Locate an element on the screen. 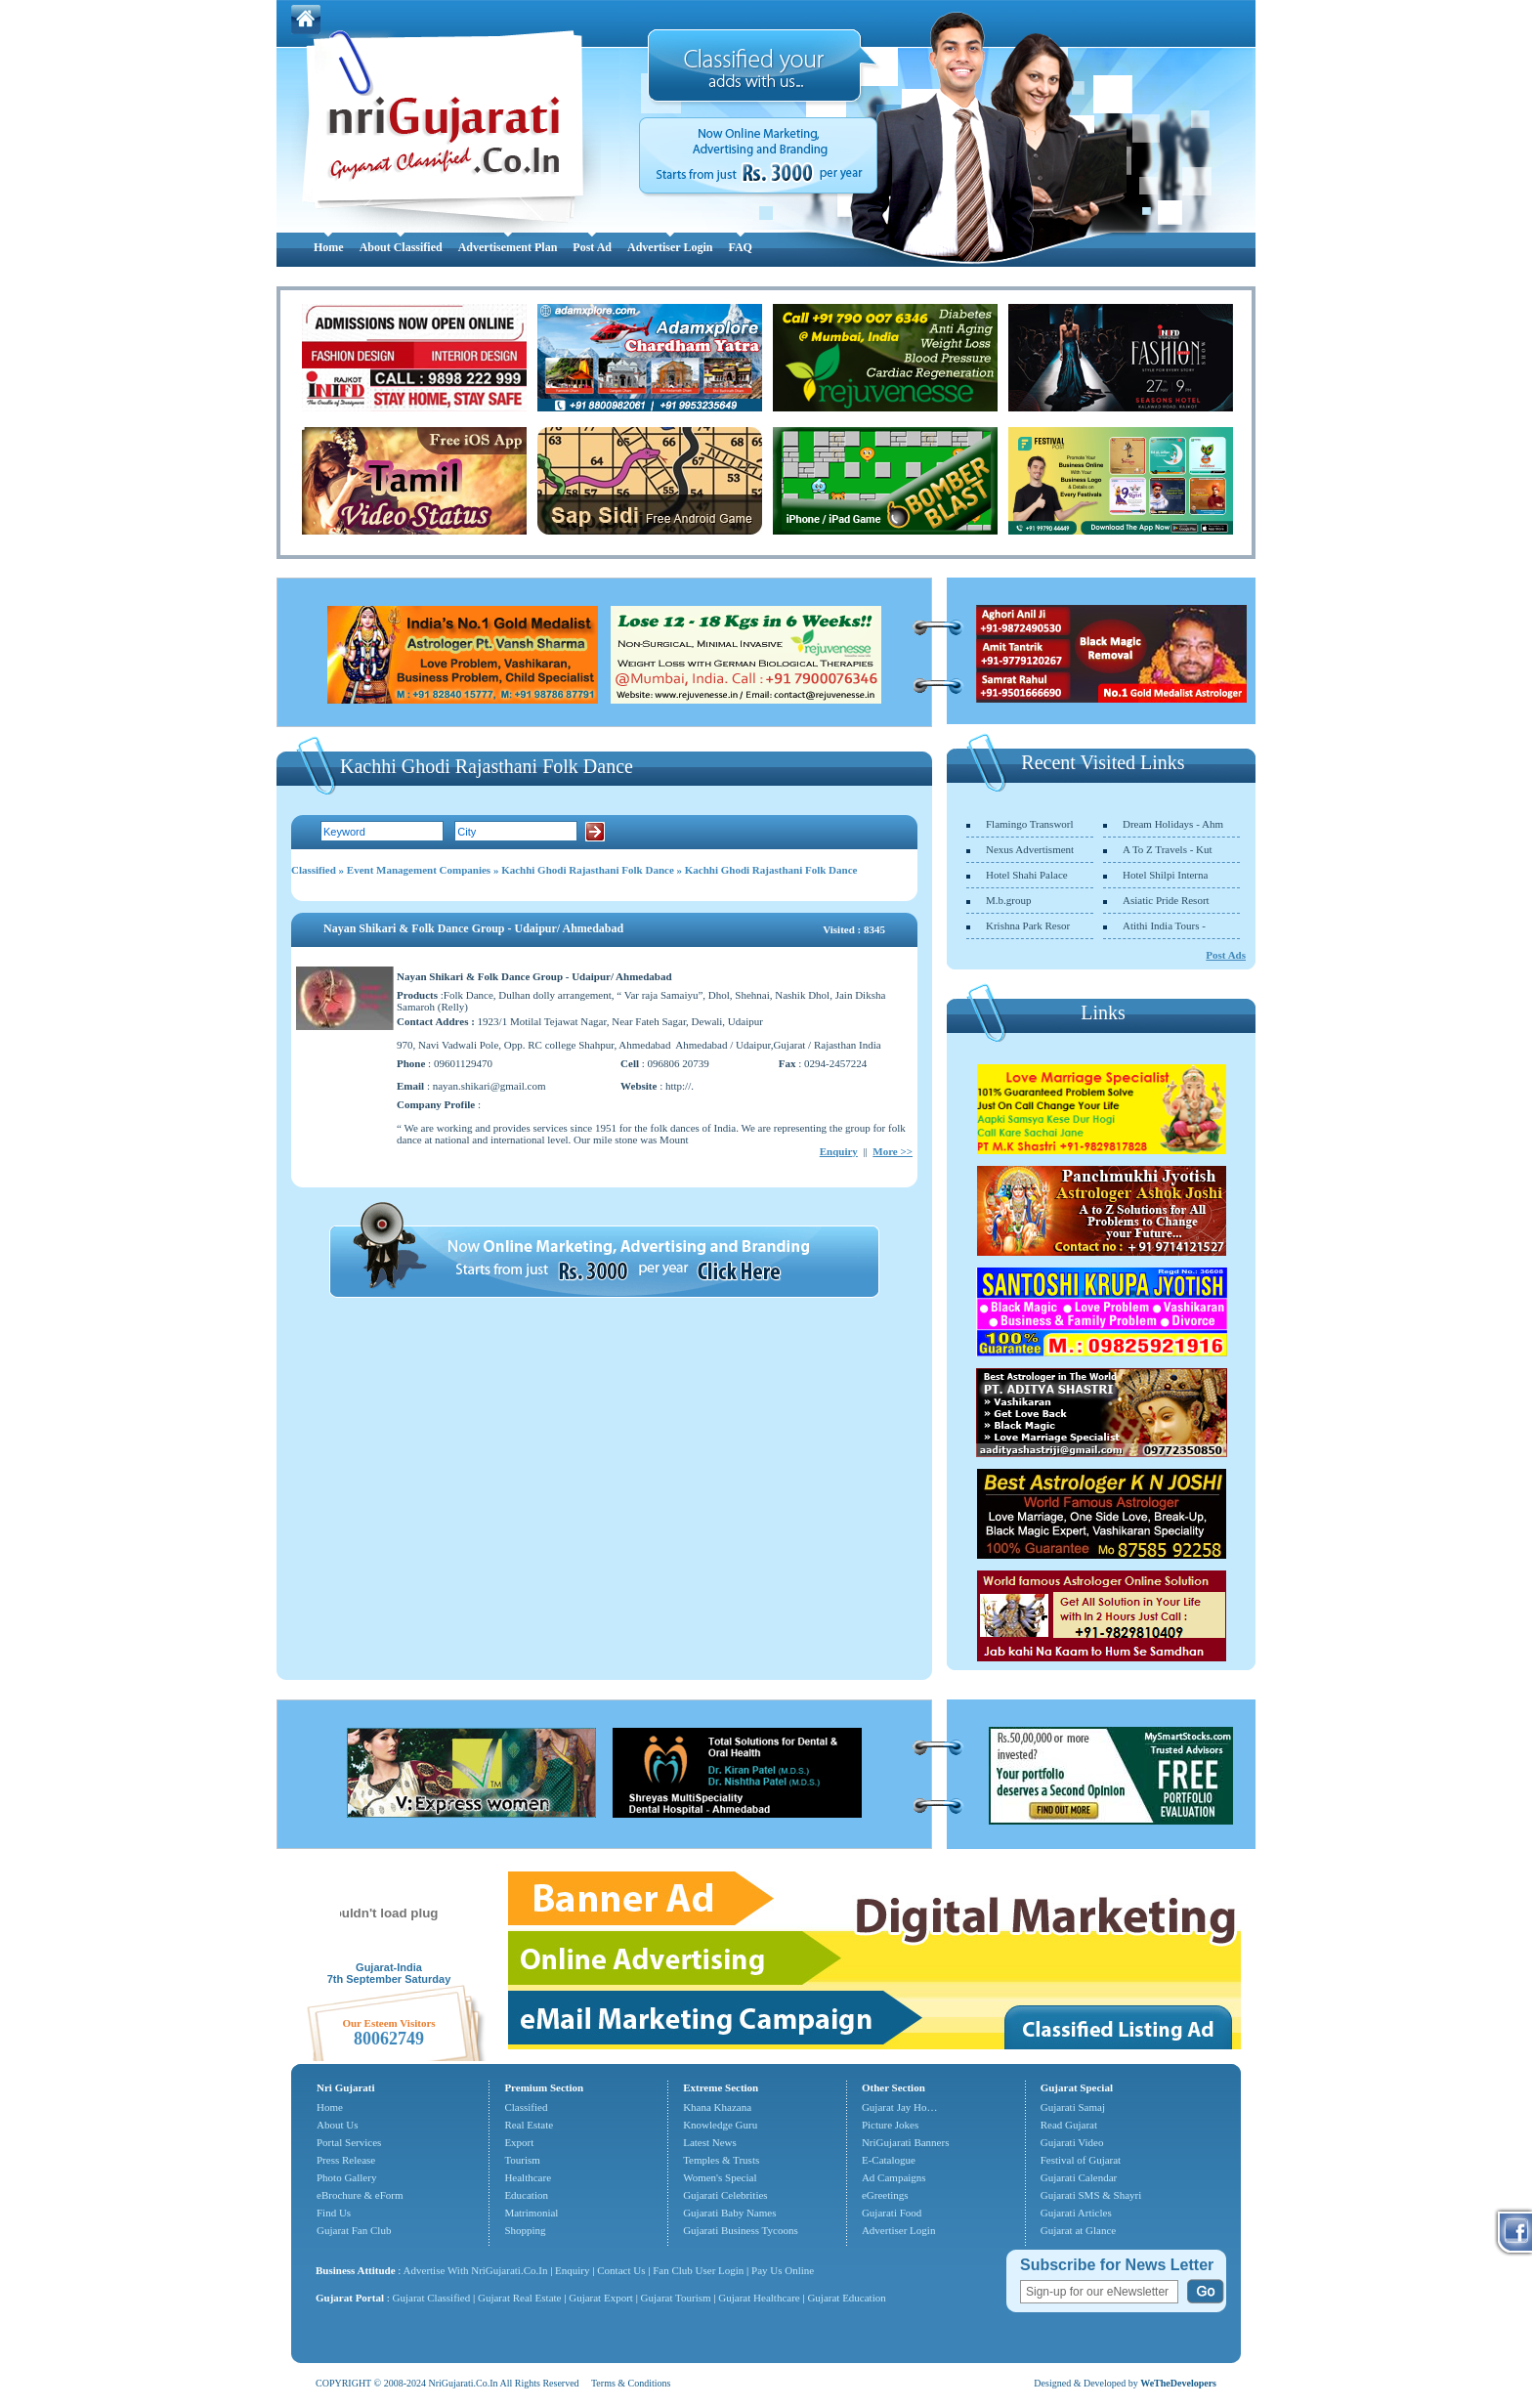 The height and width of the screenshot is (2408, 1532). Shopping is located at coordinates (524, 2230).